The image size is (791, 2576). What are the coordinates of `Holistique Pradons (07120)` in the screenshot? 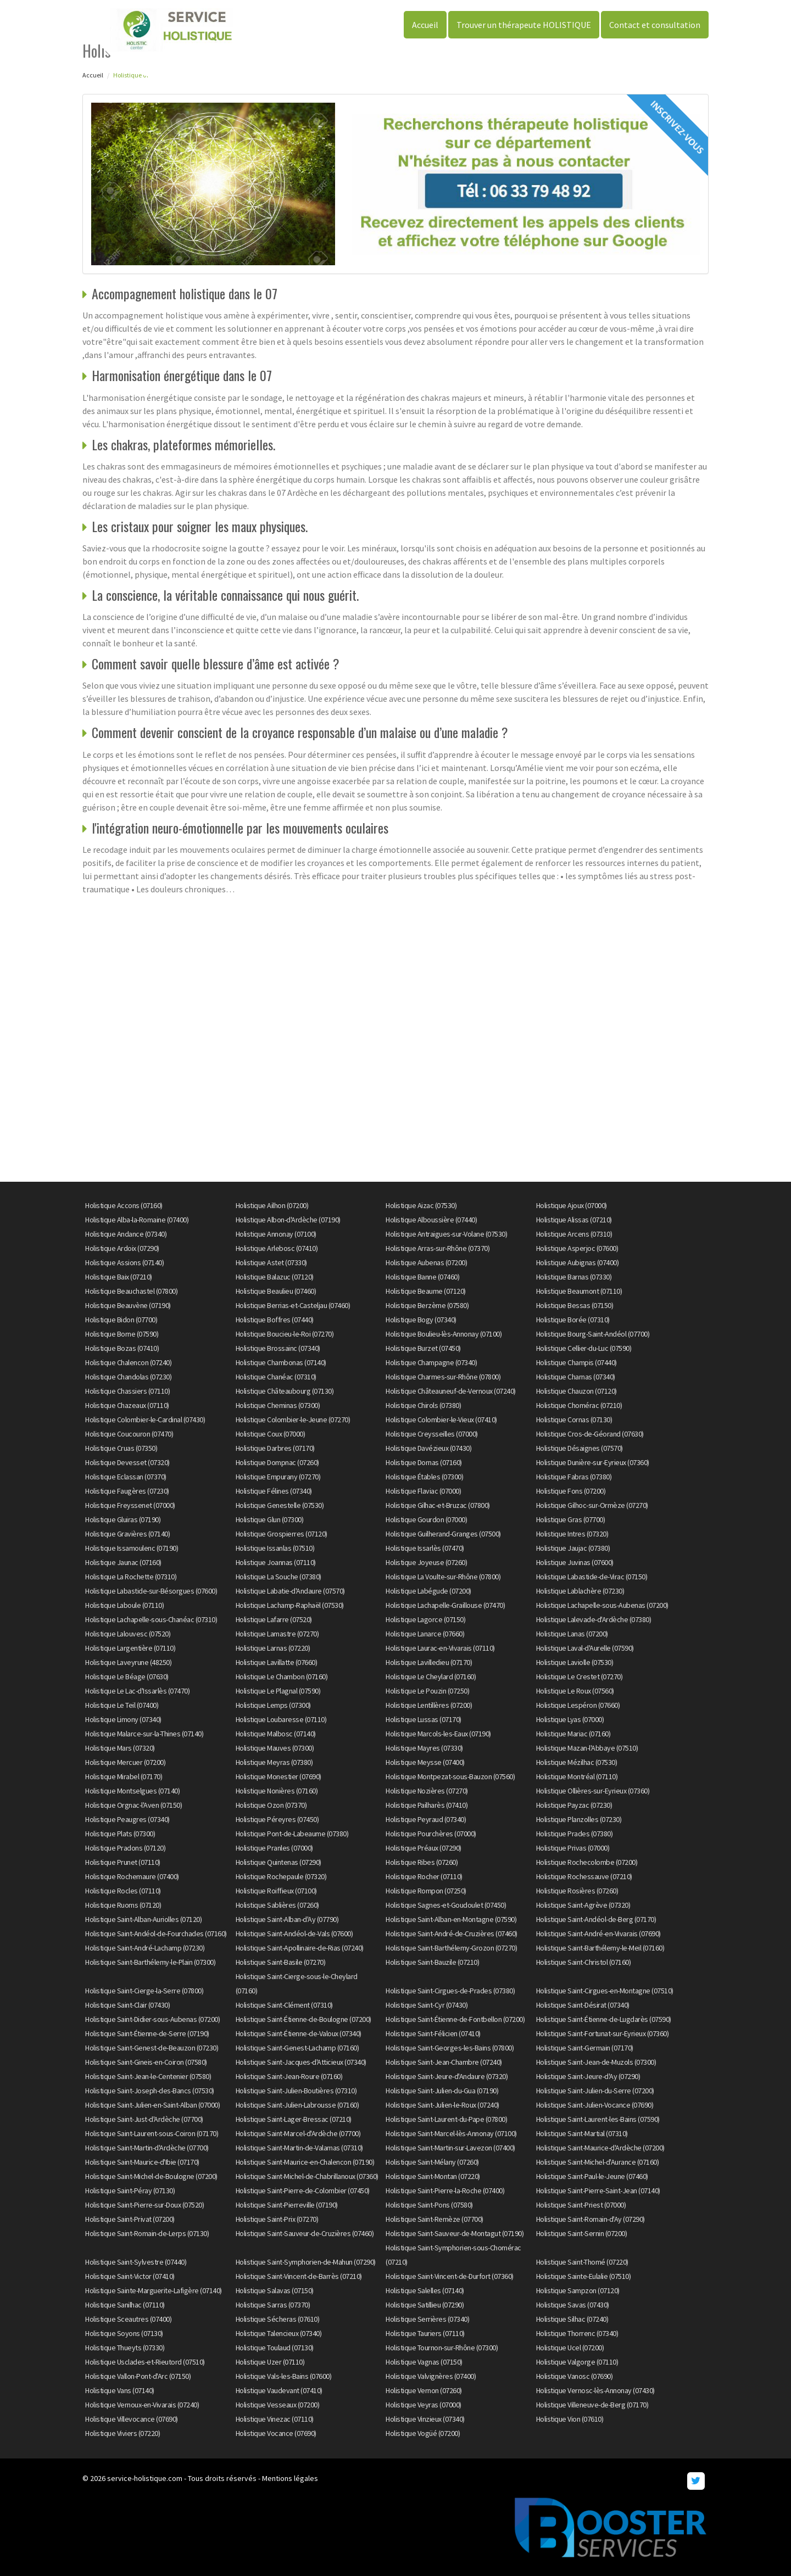 It's located at (125, 1848).